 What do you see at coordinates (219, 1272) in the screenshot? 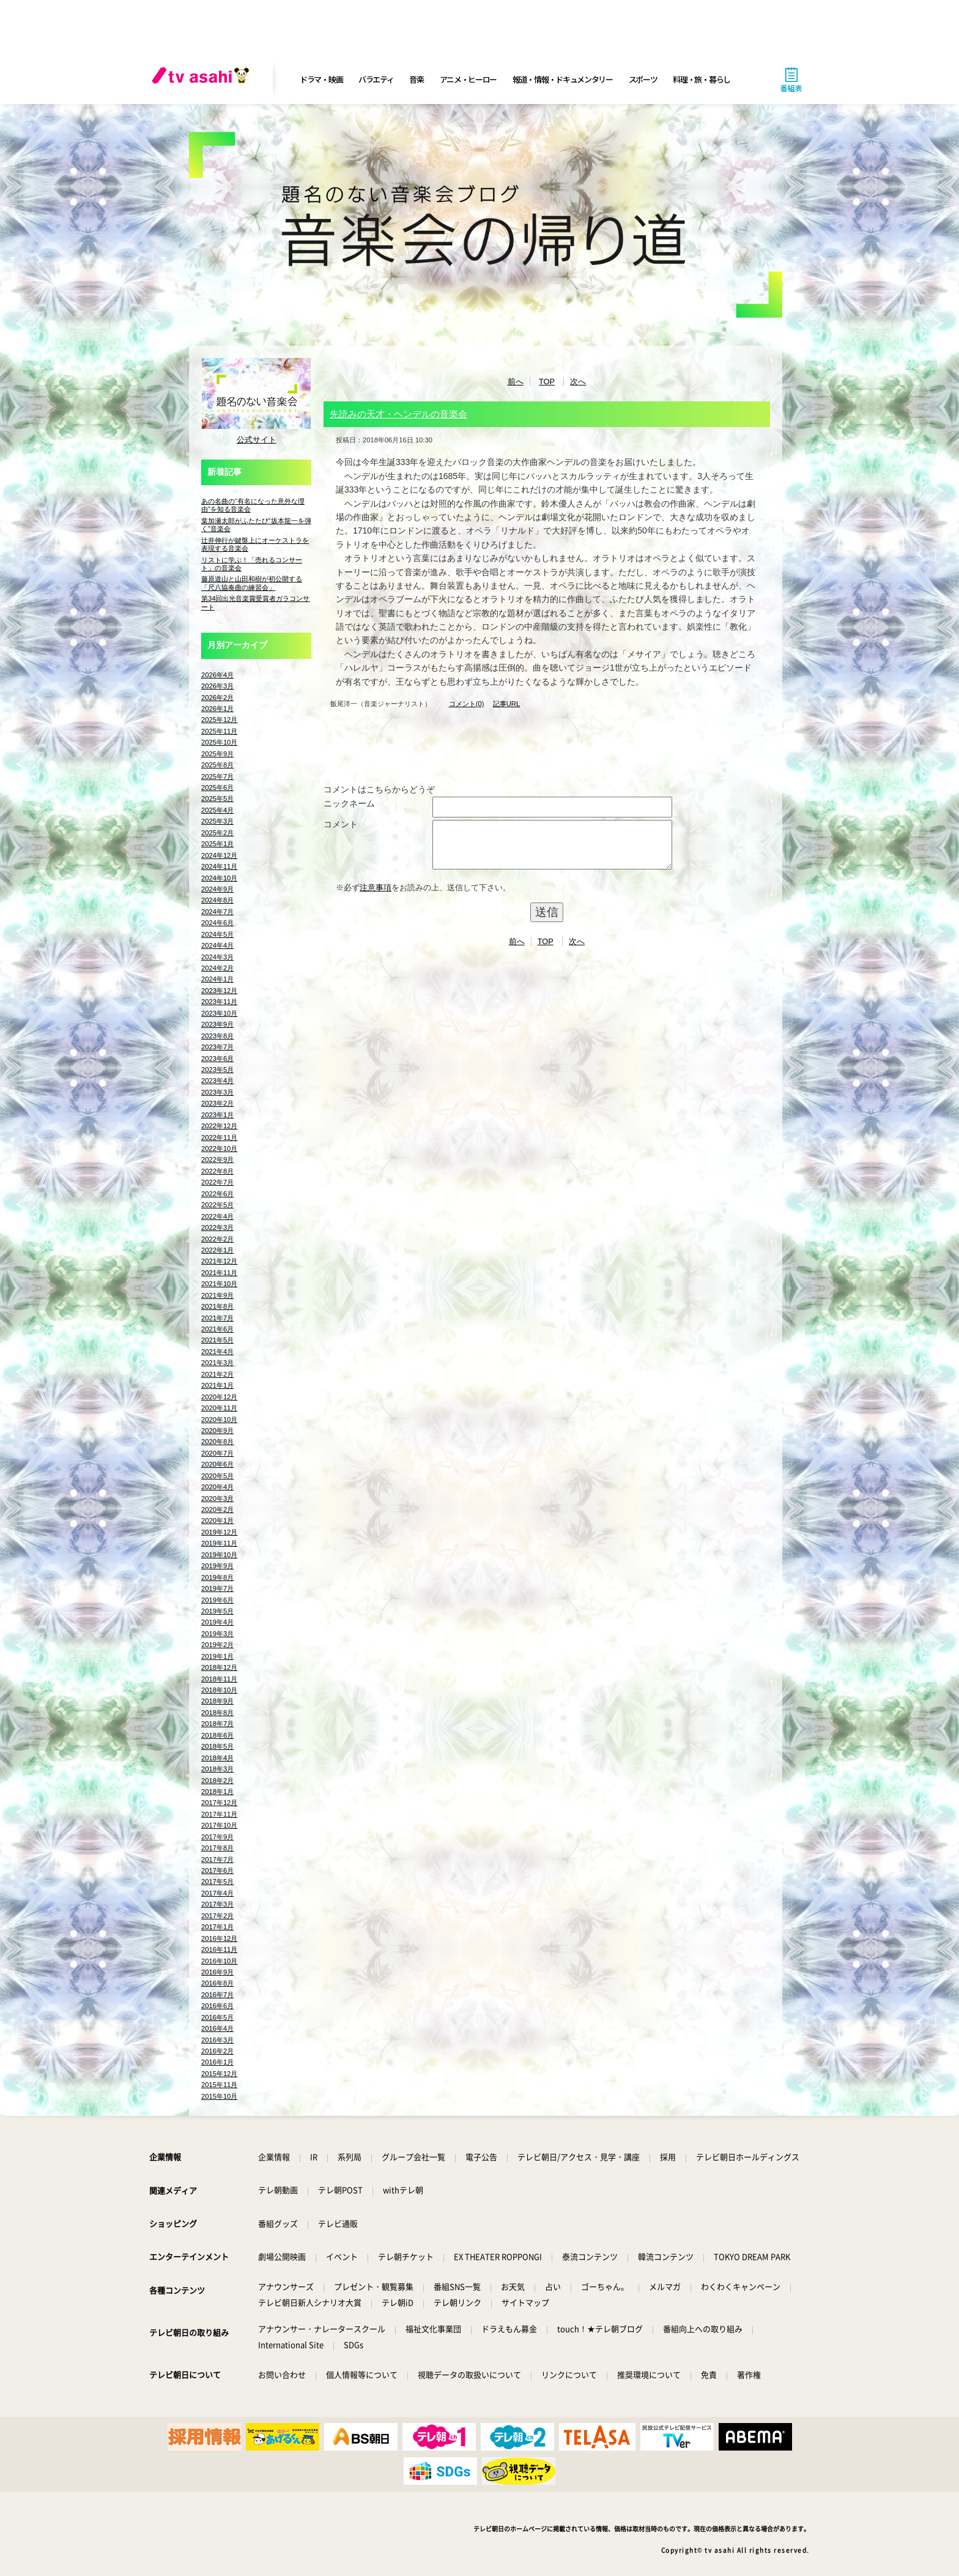
I see `2021年11月` at bounding box center [219, 1272].